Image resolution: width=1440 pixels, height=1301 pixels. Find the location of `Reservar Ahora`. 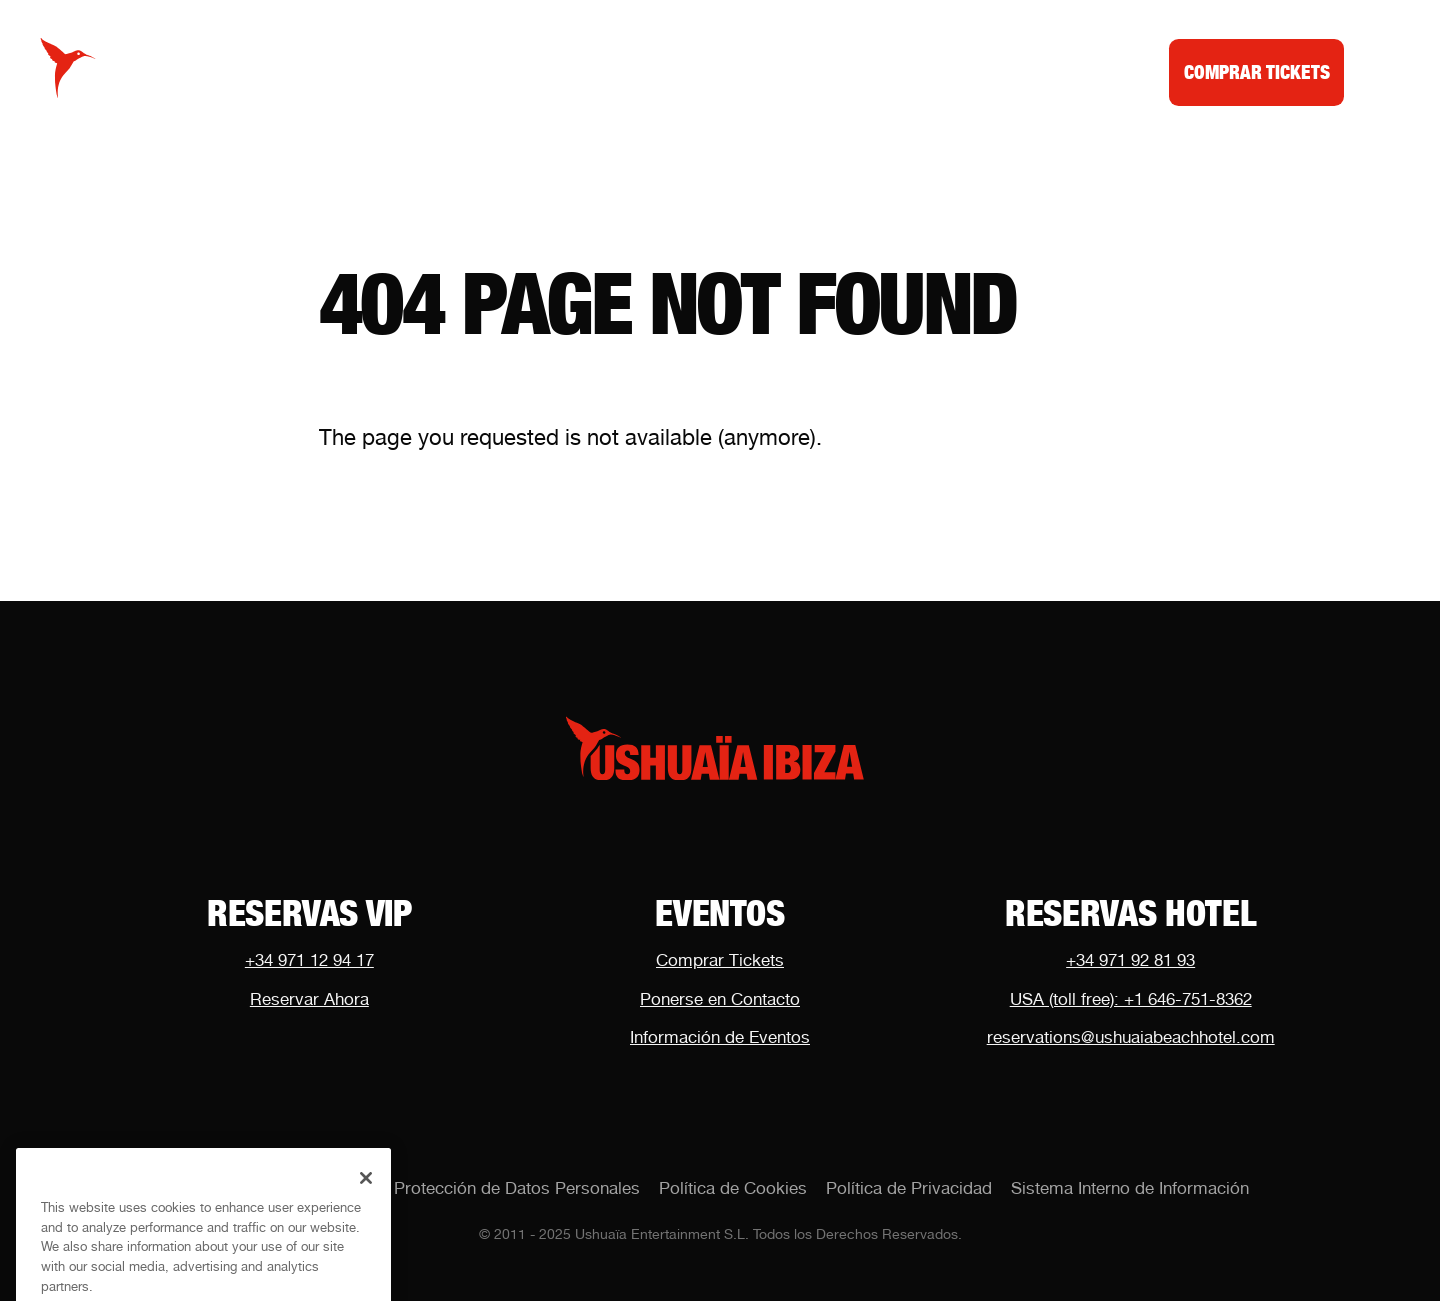

Reservar Ahora is located at coordinates (309, 999).